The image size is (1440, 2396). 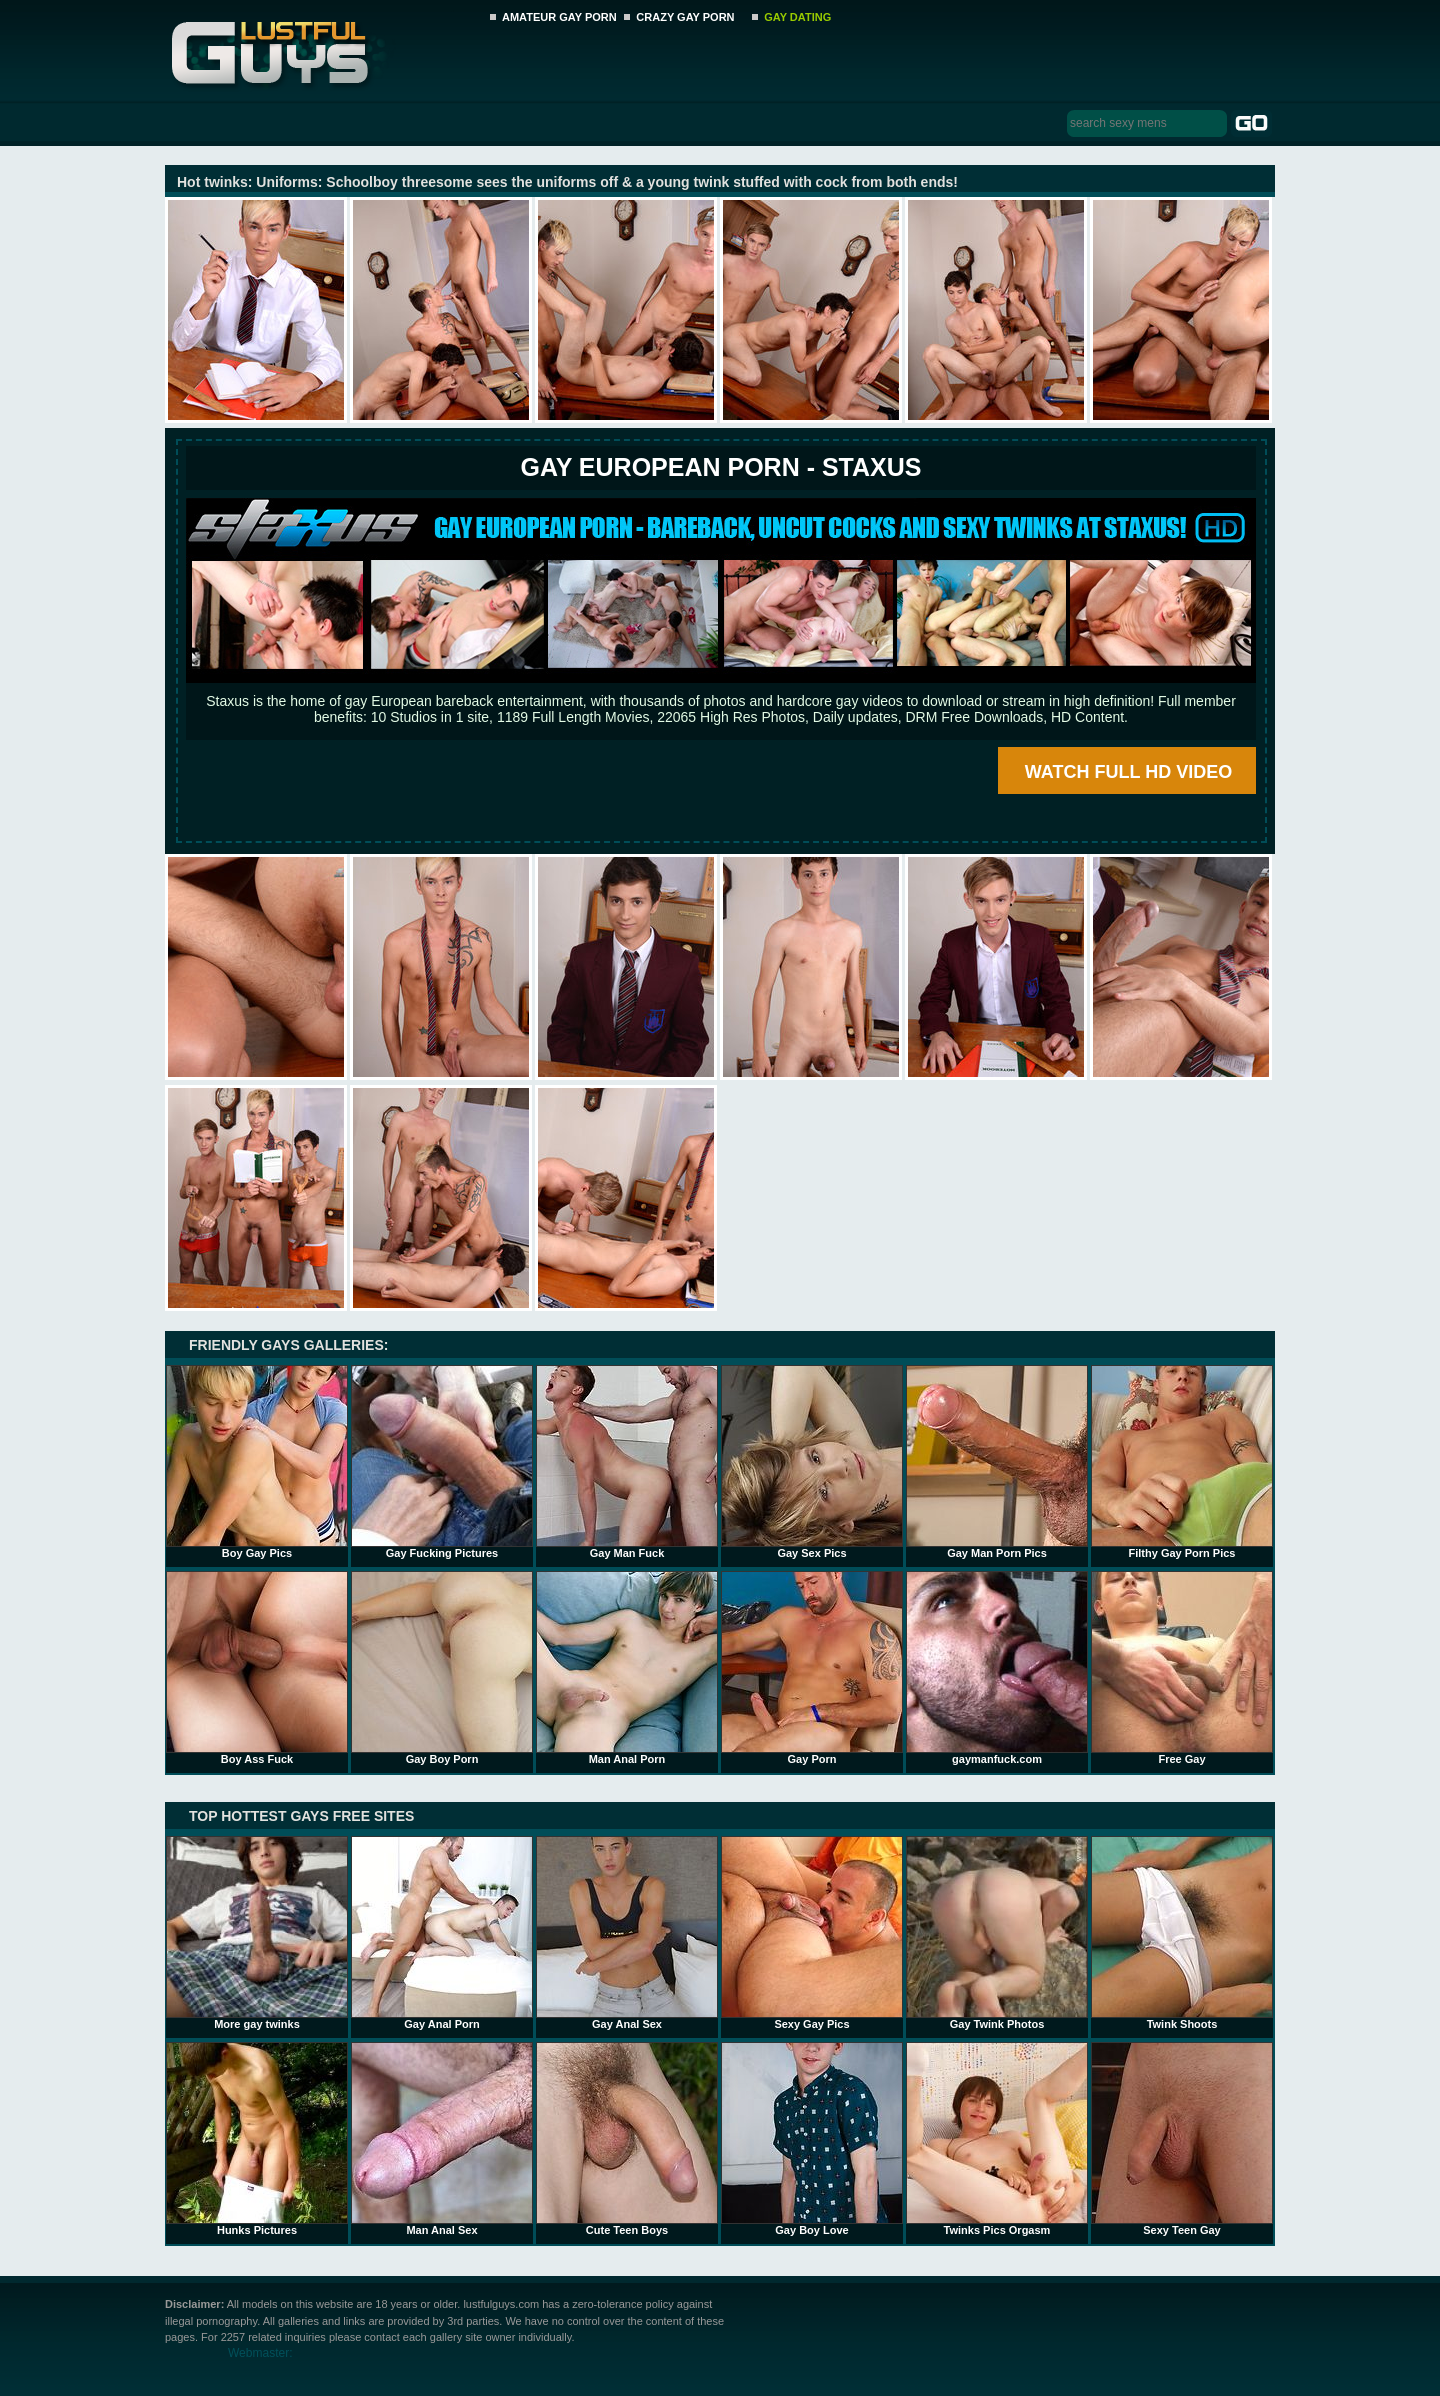 What do you see at coordinates (627, 1668) in the screenshot?
I see `Man Anal Porn` at bounding box center [627, 1668].